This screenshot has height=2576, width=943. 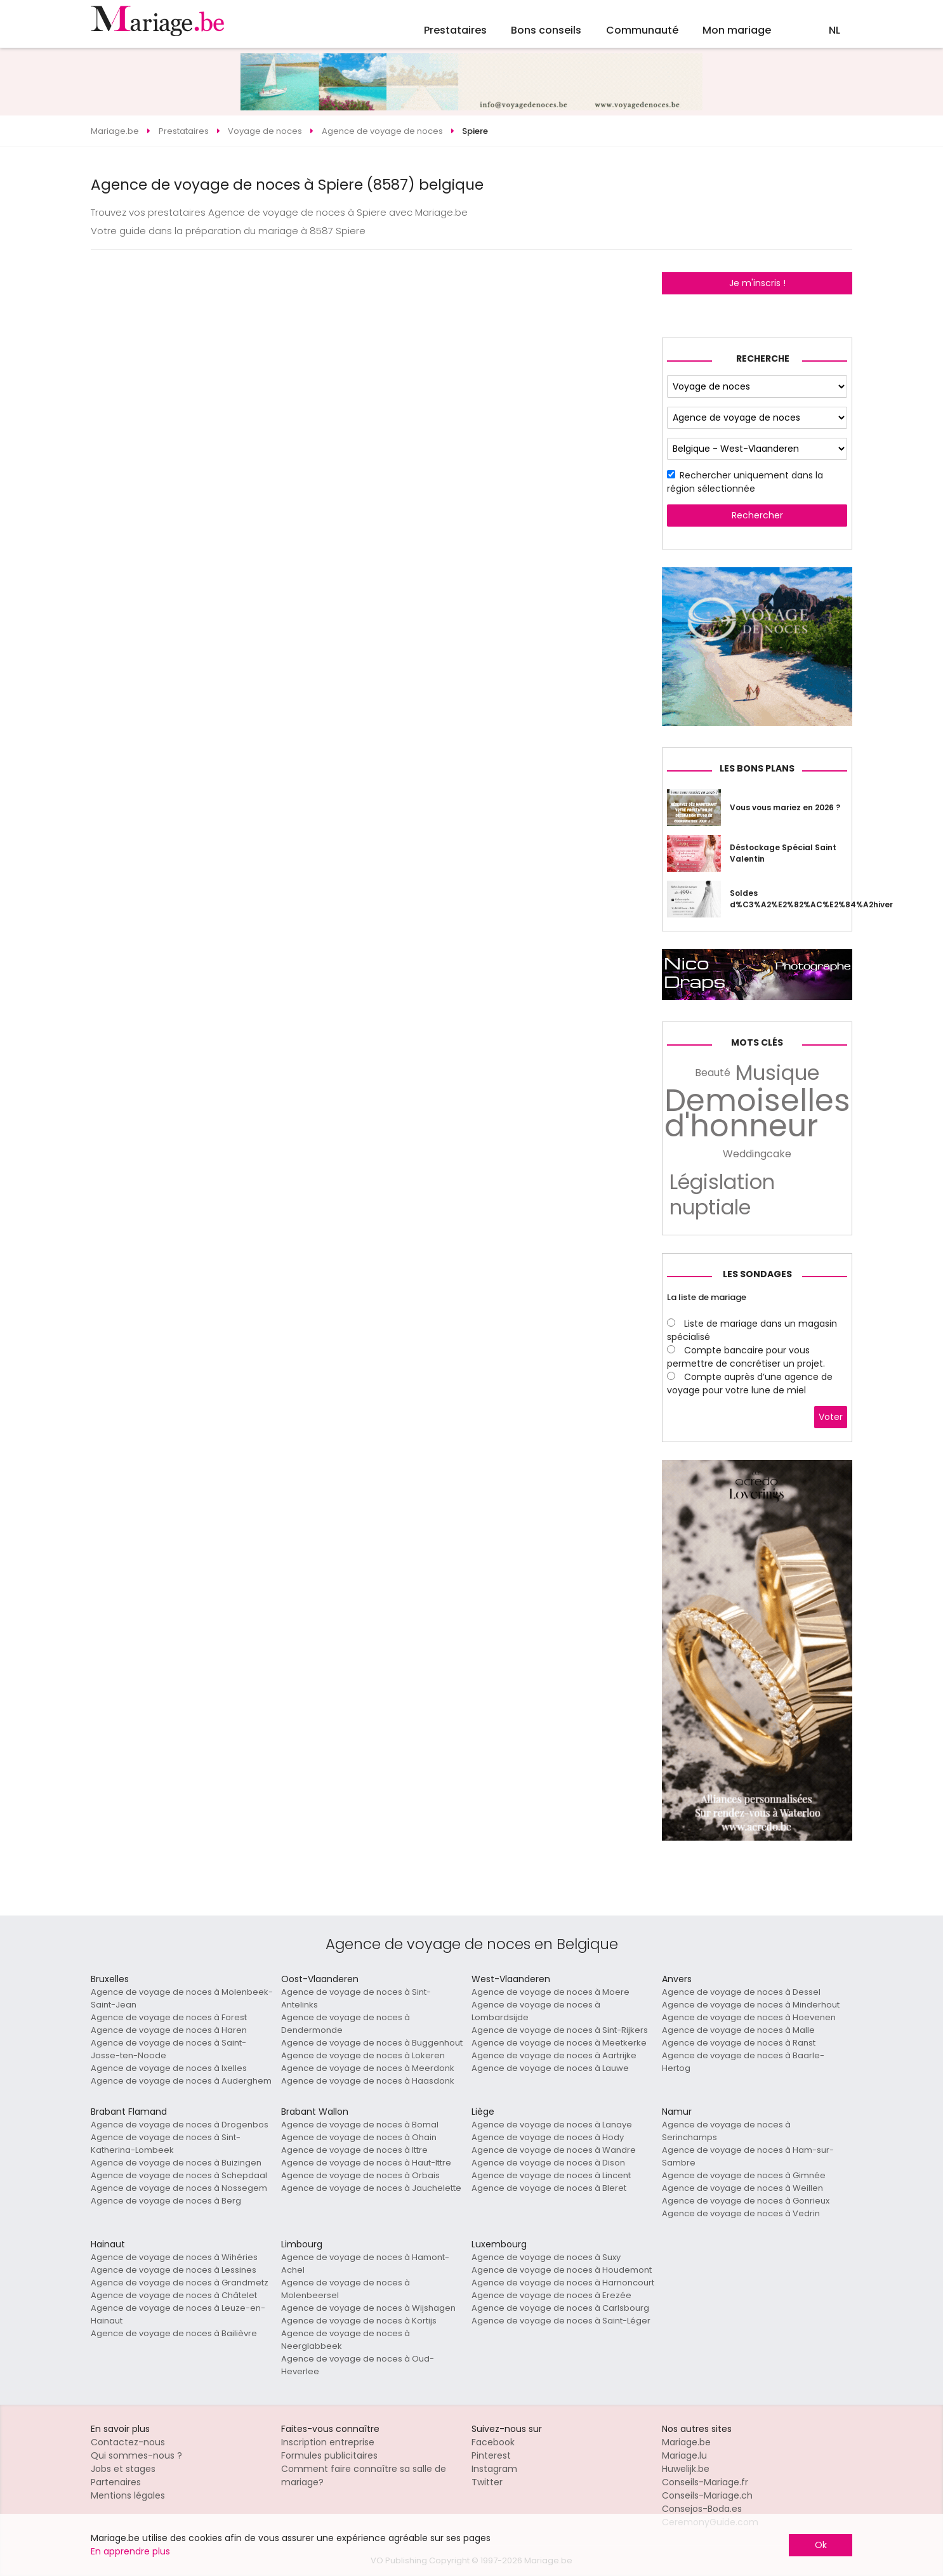 What do you see at coordinates (327, 2442) in the screenshot?
I see `Inscription entreprise` at bounding box center [327, 2442].